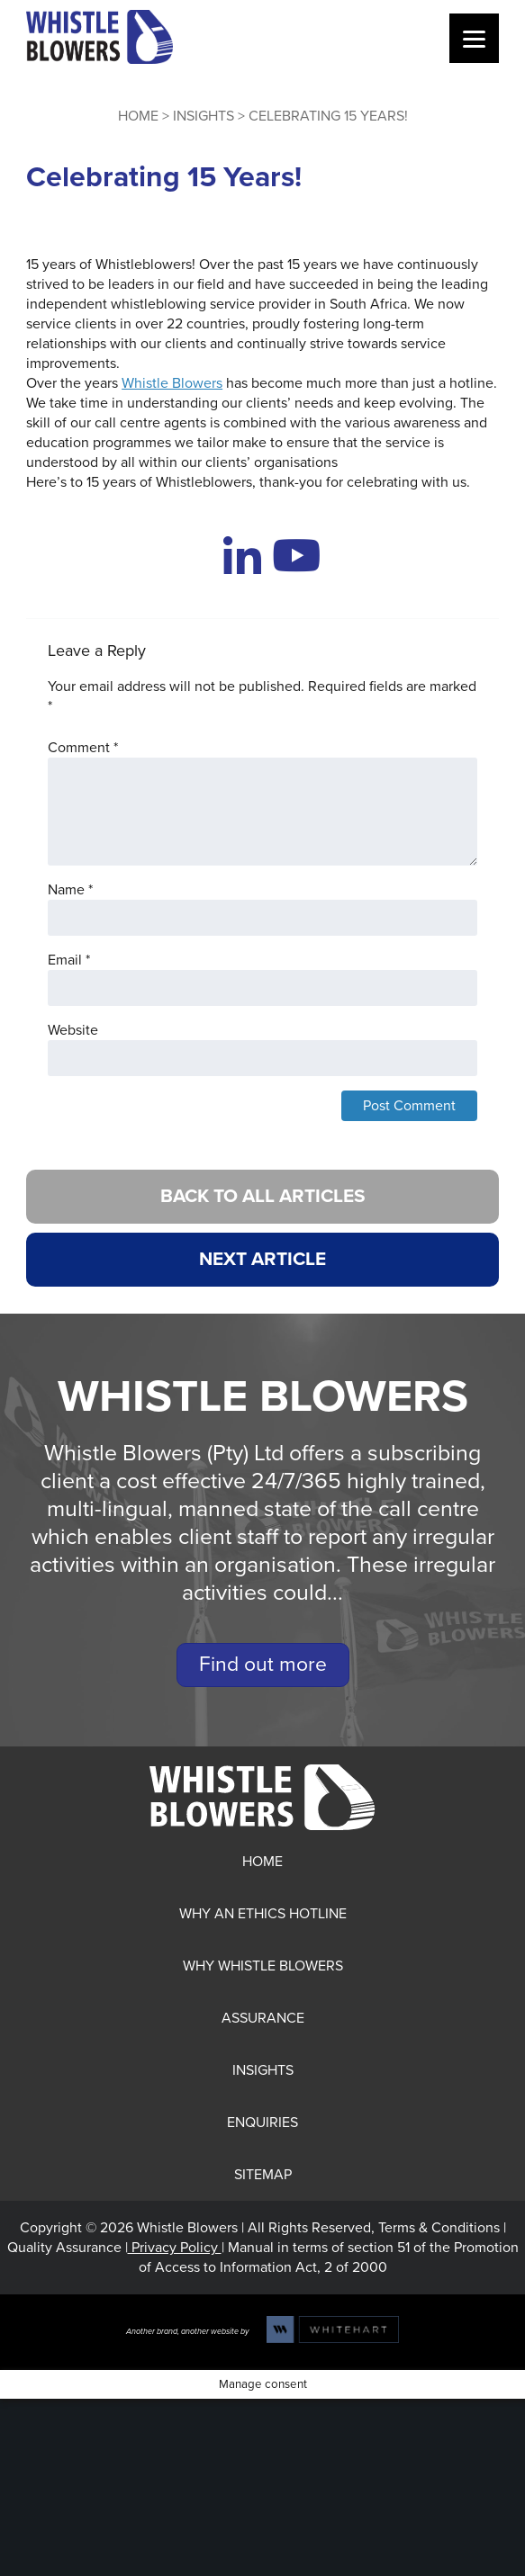 This screenshot has width=525, height=2576. What do you see at coordinates (262, 1259) in the screenshot?
I see `NEXT ARTICLE` at bounding box center [262, 1259].